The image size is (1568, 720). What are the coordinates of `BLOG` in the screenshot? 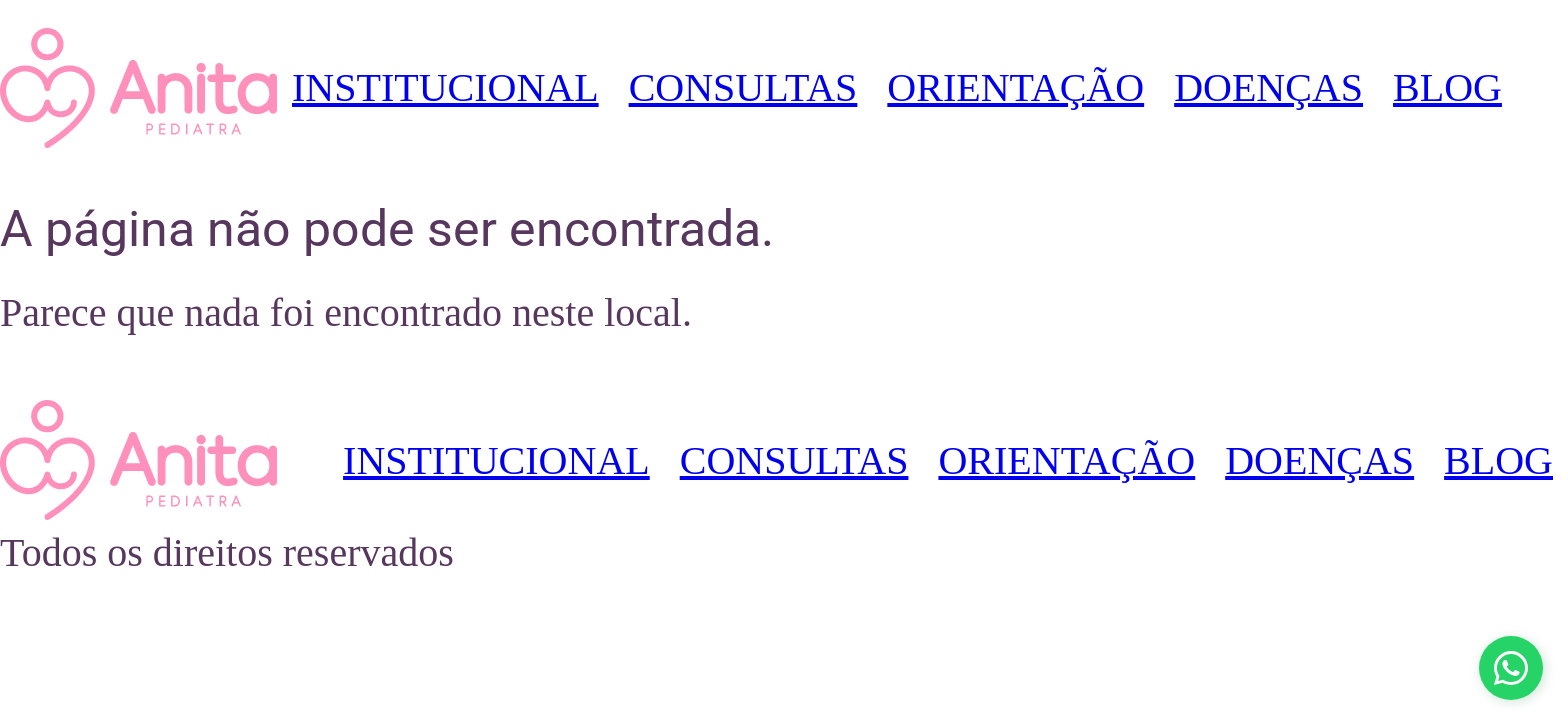 It's located at (1447, 87).